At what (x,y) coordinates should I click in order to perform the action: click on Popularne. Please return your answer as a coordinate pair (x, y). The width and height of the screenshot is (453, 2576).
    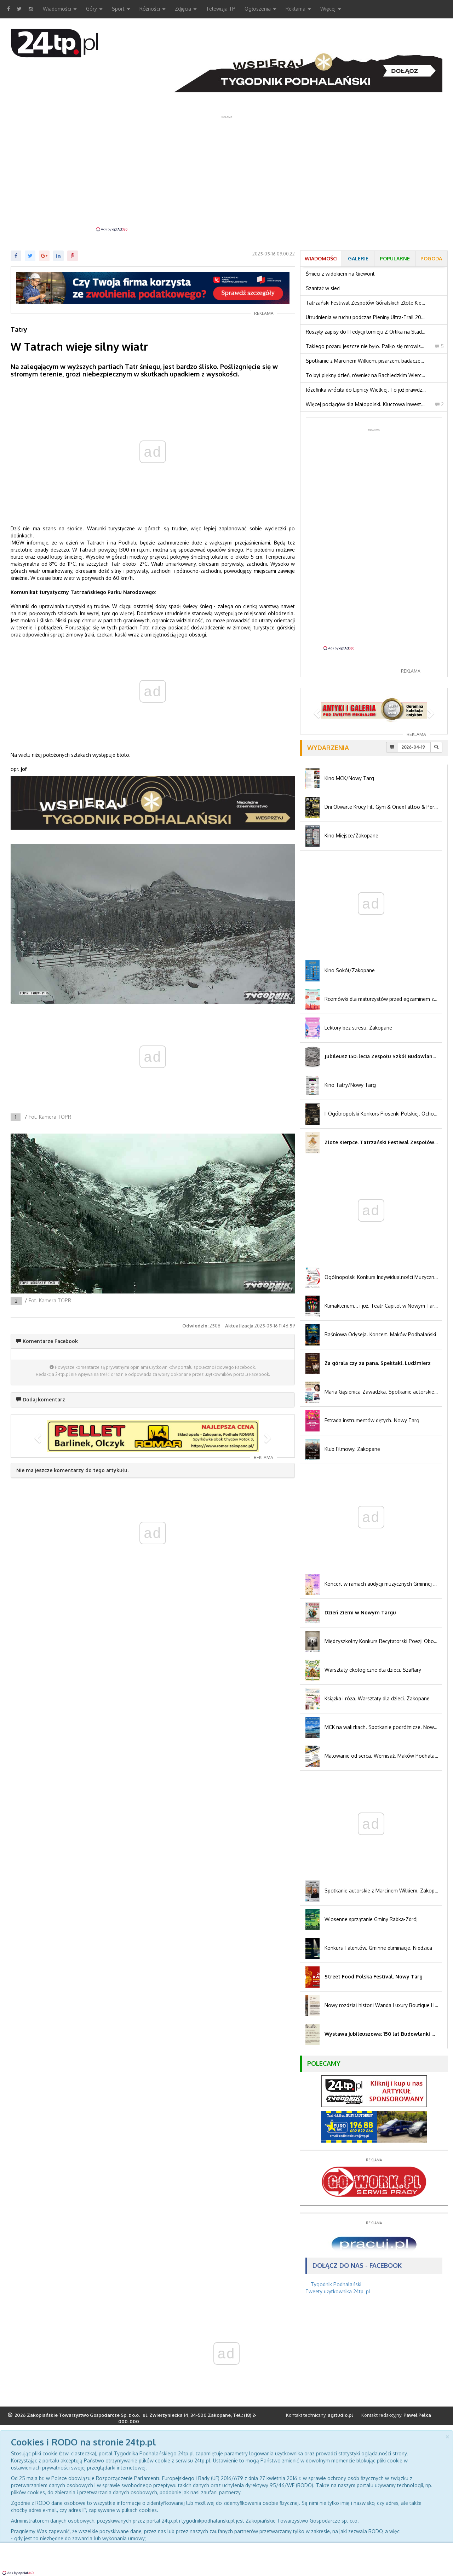
    Looking at the image, I should click on (395, 258).